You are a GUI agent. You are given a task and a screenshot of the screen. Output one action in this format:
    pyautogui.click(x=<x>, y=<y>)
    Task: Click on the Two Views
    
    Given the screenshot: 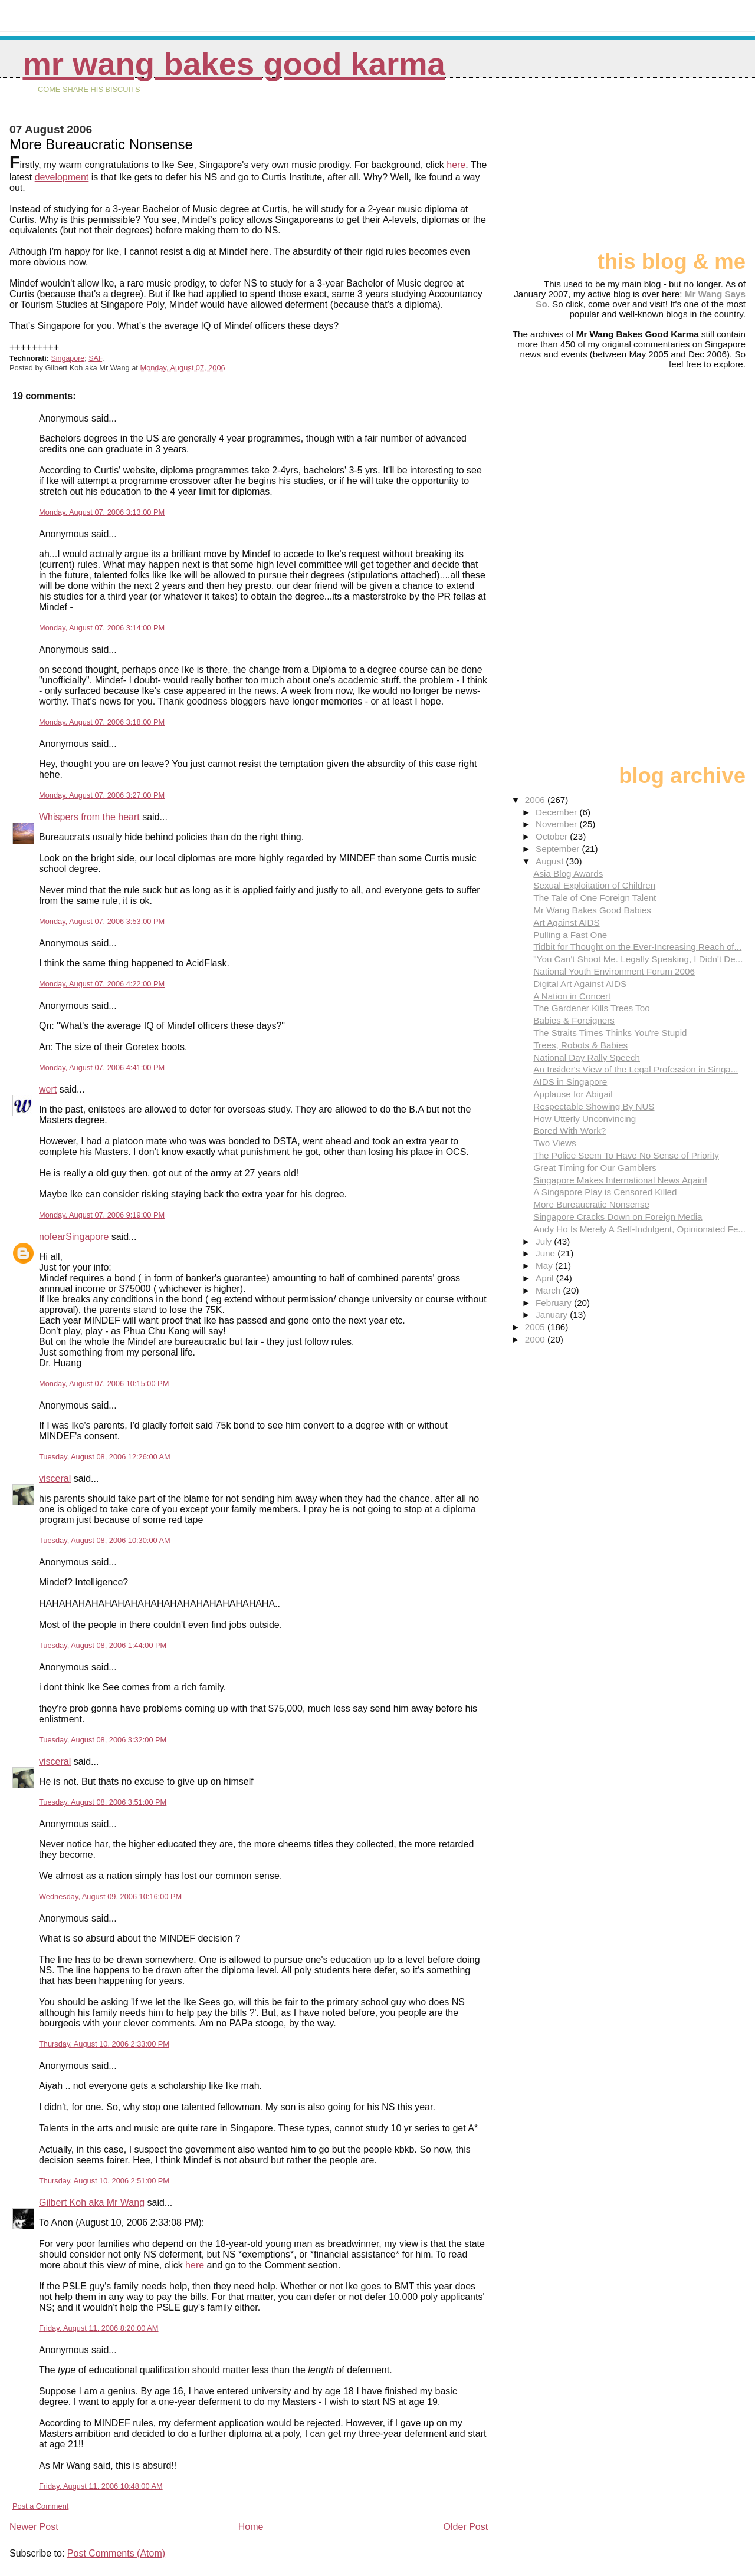 What is the action you would take?
    pyautogui.click(x=554, y=1143)
    